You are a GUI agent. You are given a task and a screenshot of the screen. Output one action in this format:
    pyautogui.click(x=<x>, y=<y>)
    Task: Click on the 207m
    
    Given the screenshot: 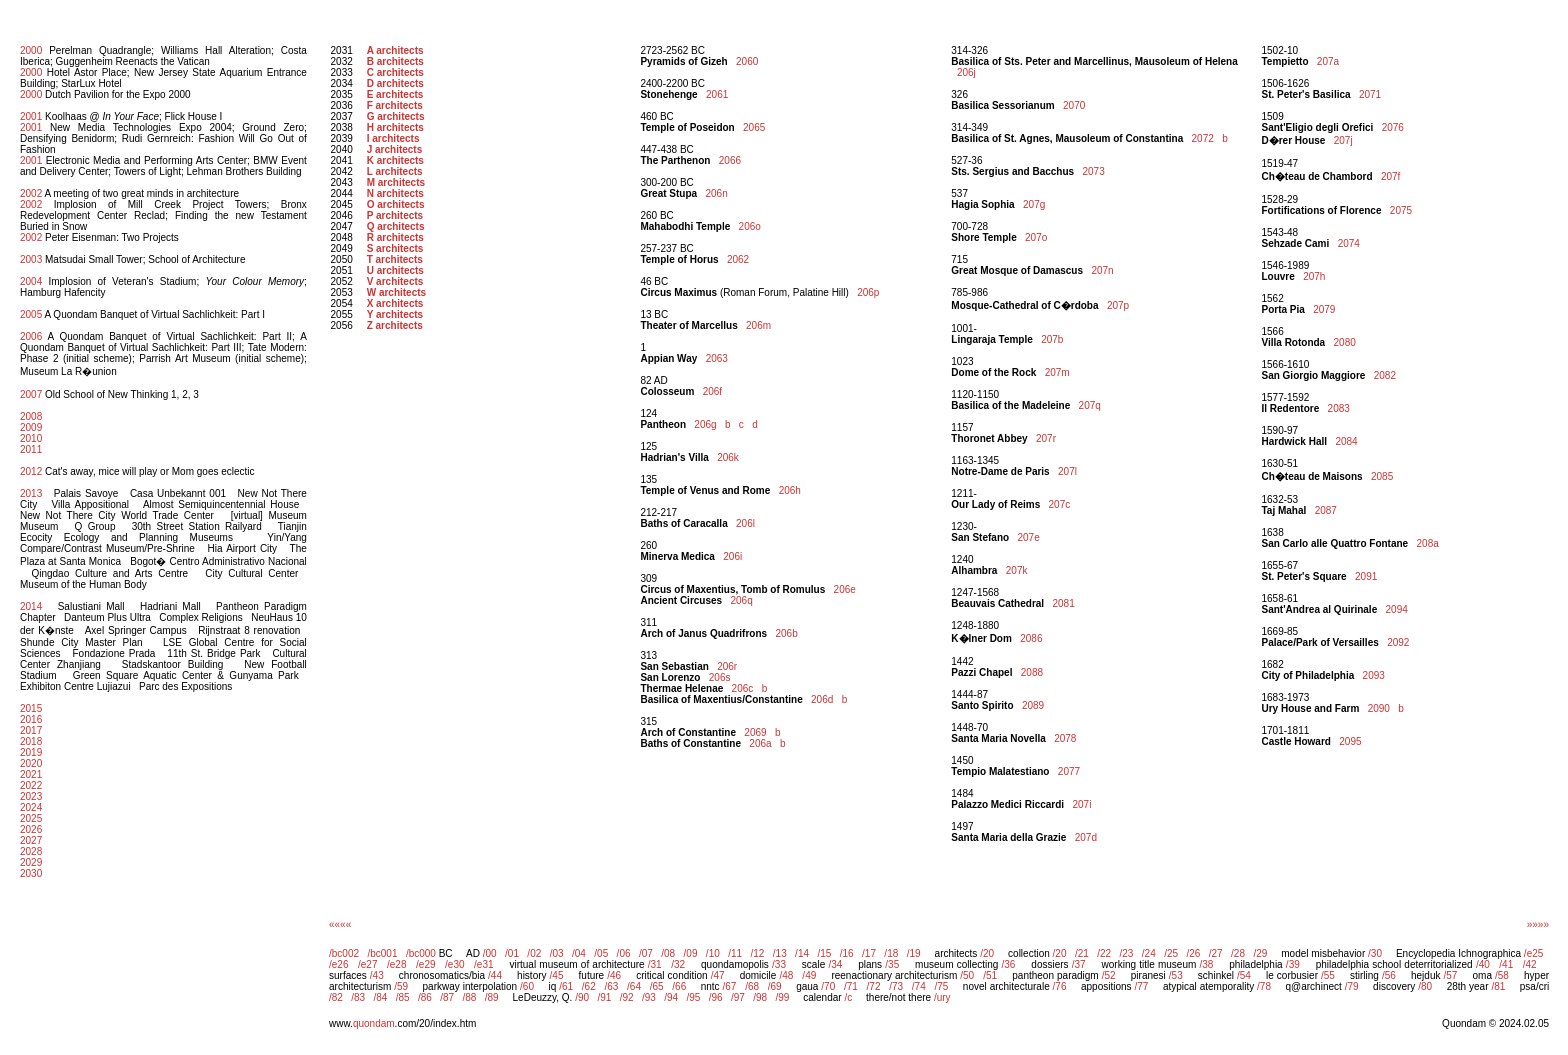 What is the action you would take?
    pyautogui.click(x=1057, y=372)
    